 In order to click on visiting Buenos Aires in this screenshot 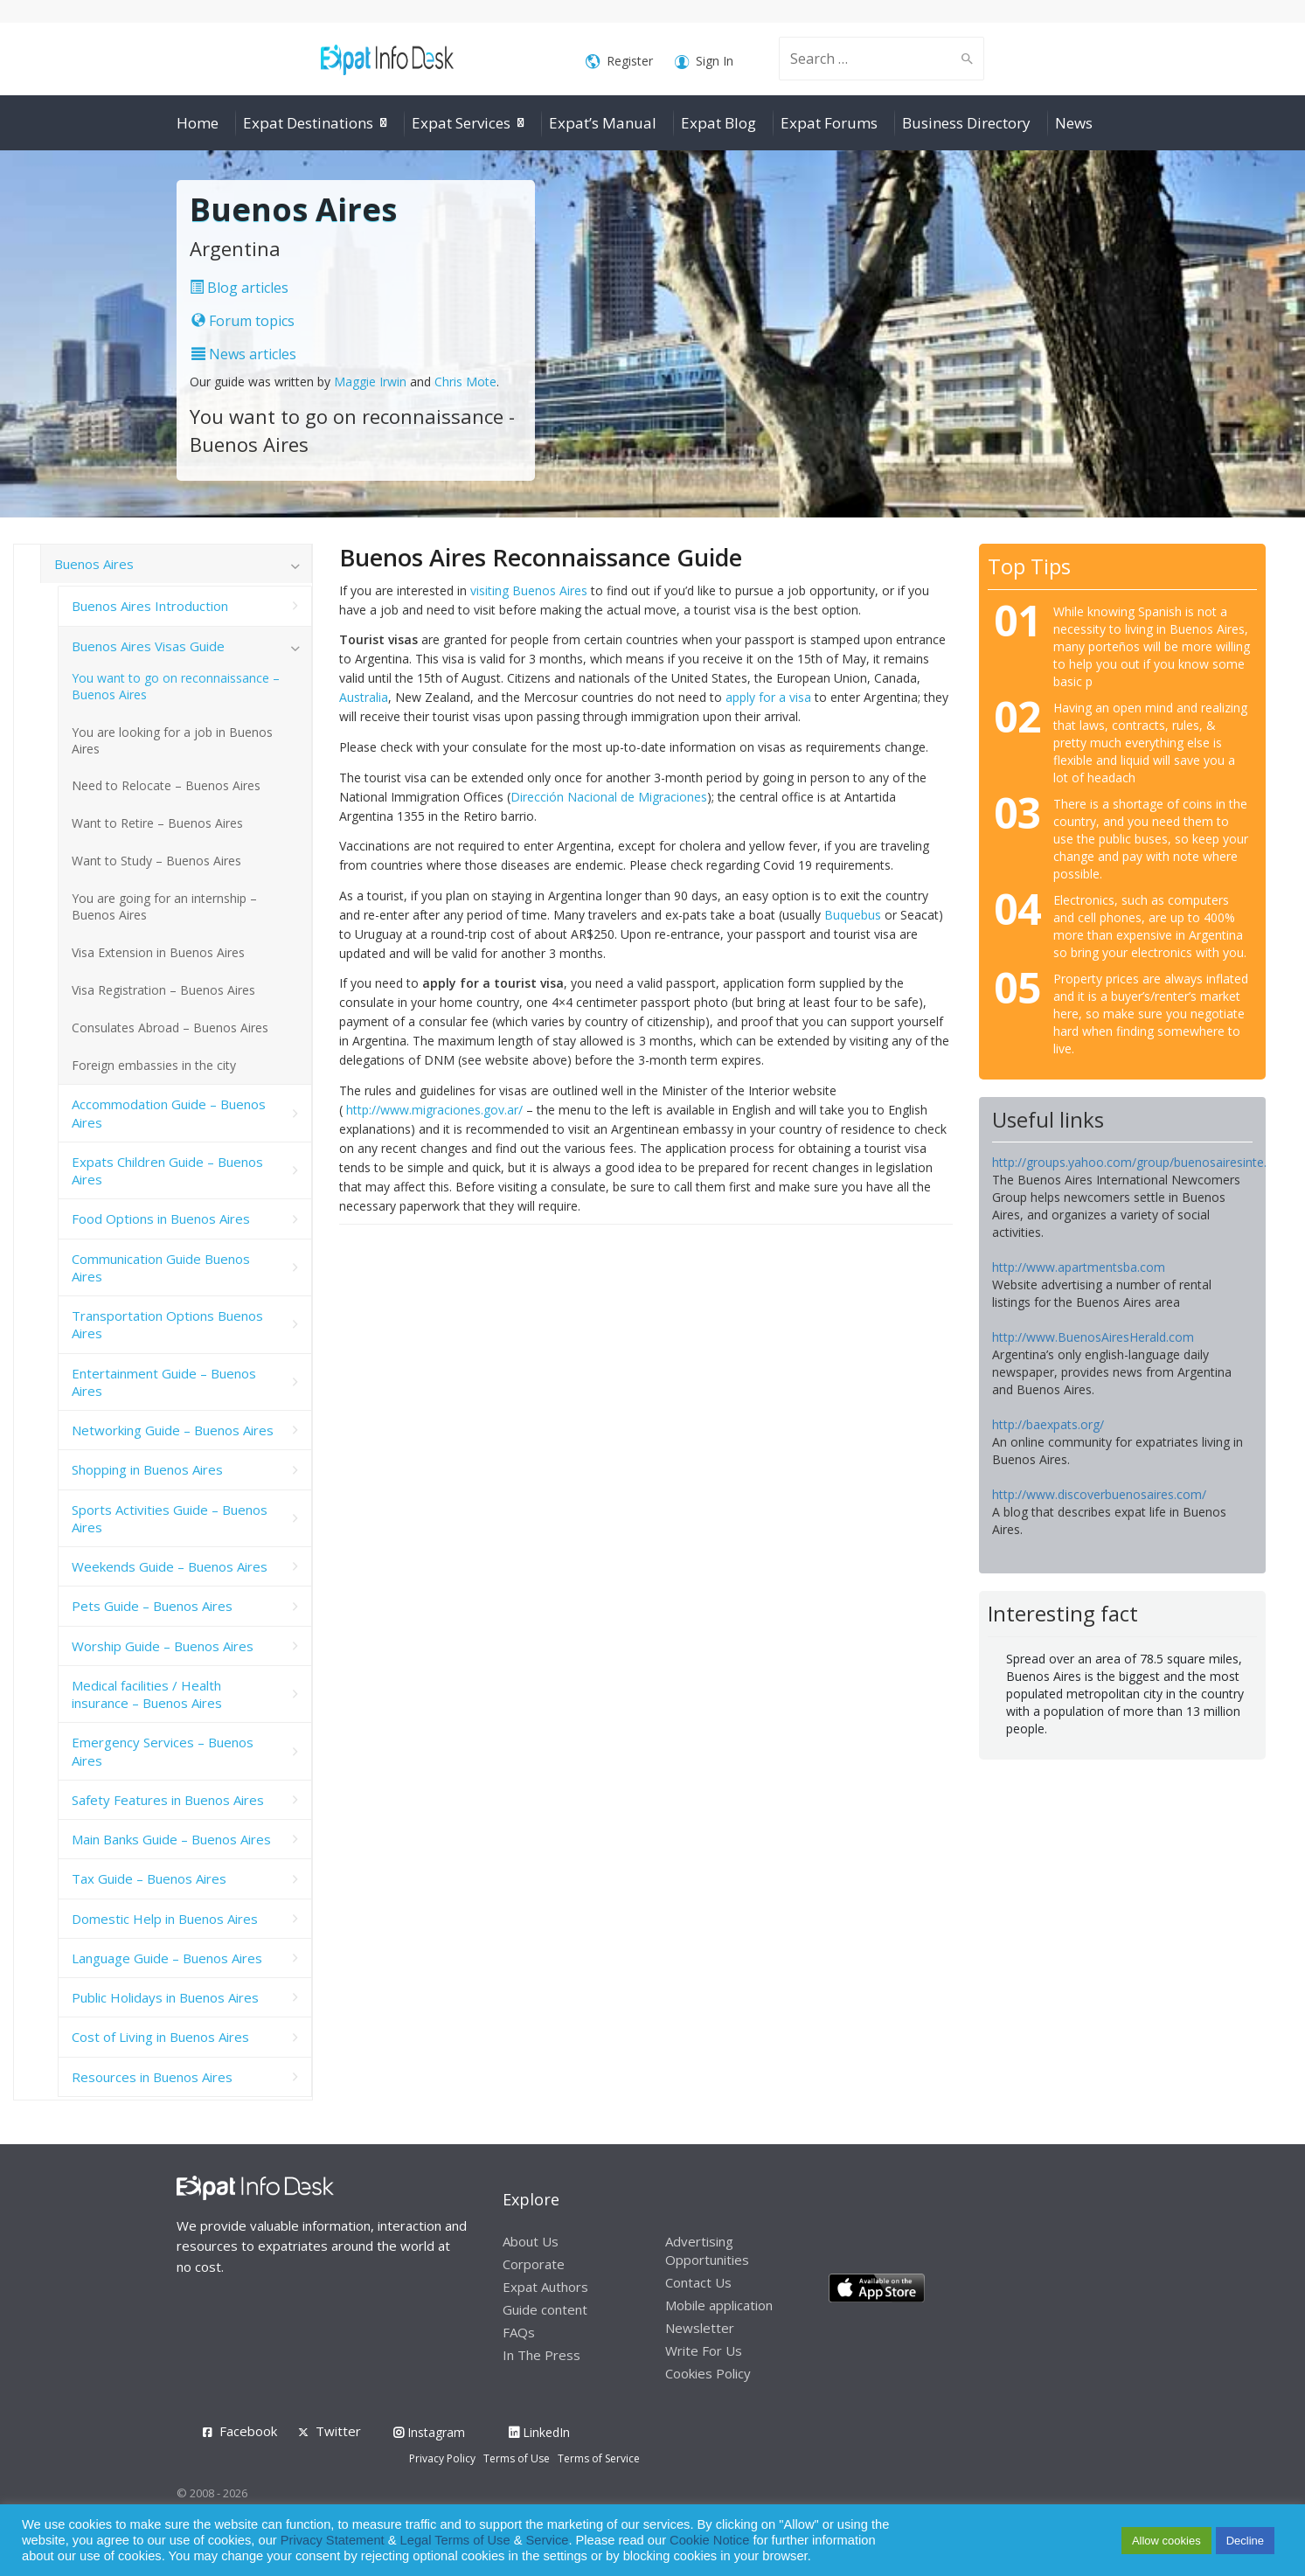, I will do `click(528, 590)`.